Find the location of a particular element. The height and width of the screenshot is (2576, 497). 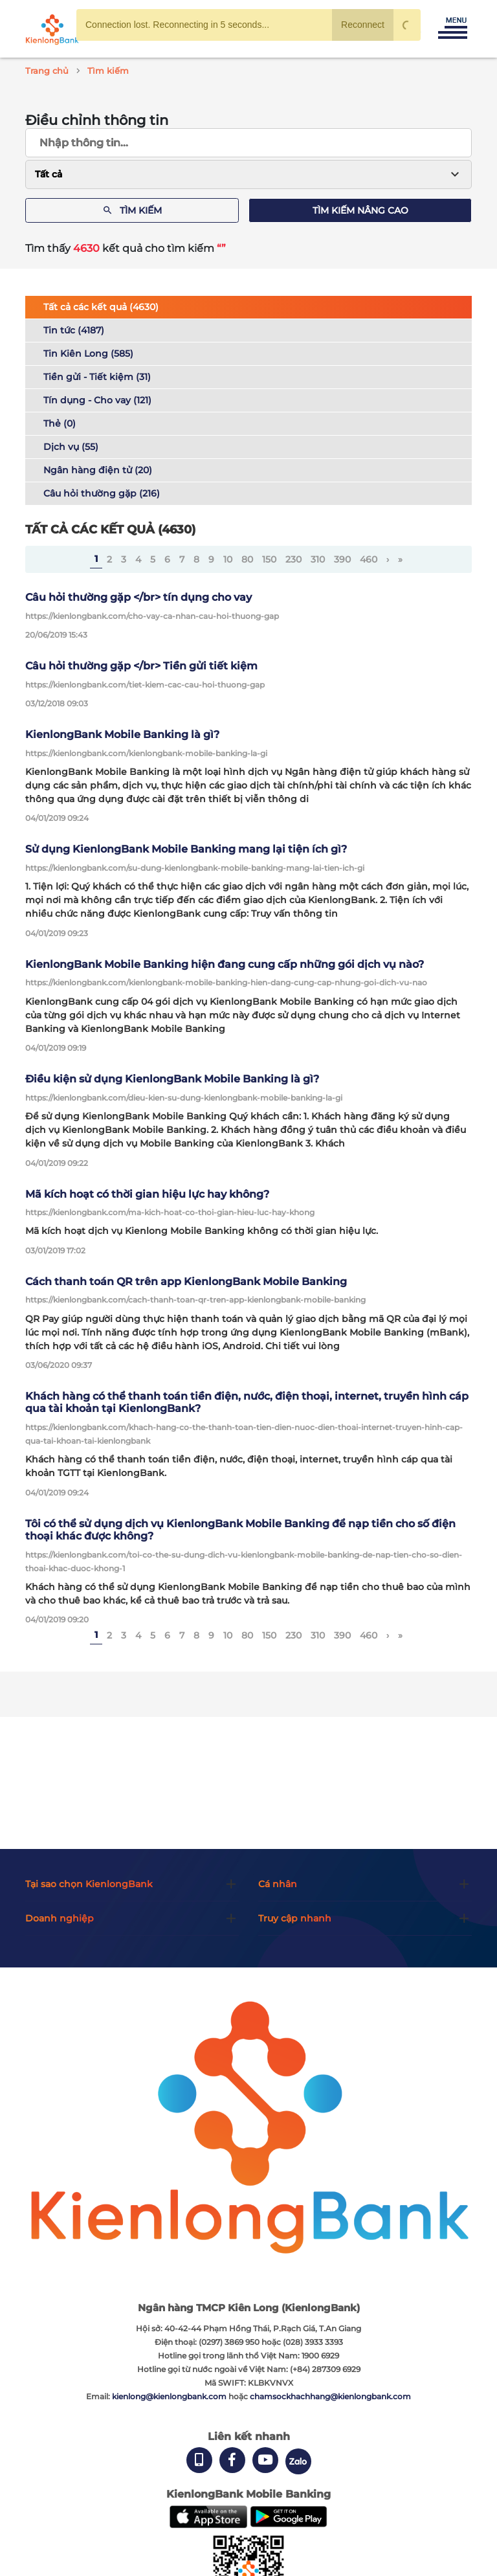

Tìm kiếm nâng cao is located at coordinates (360, 210).